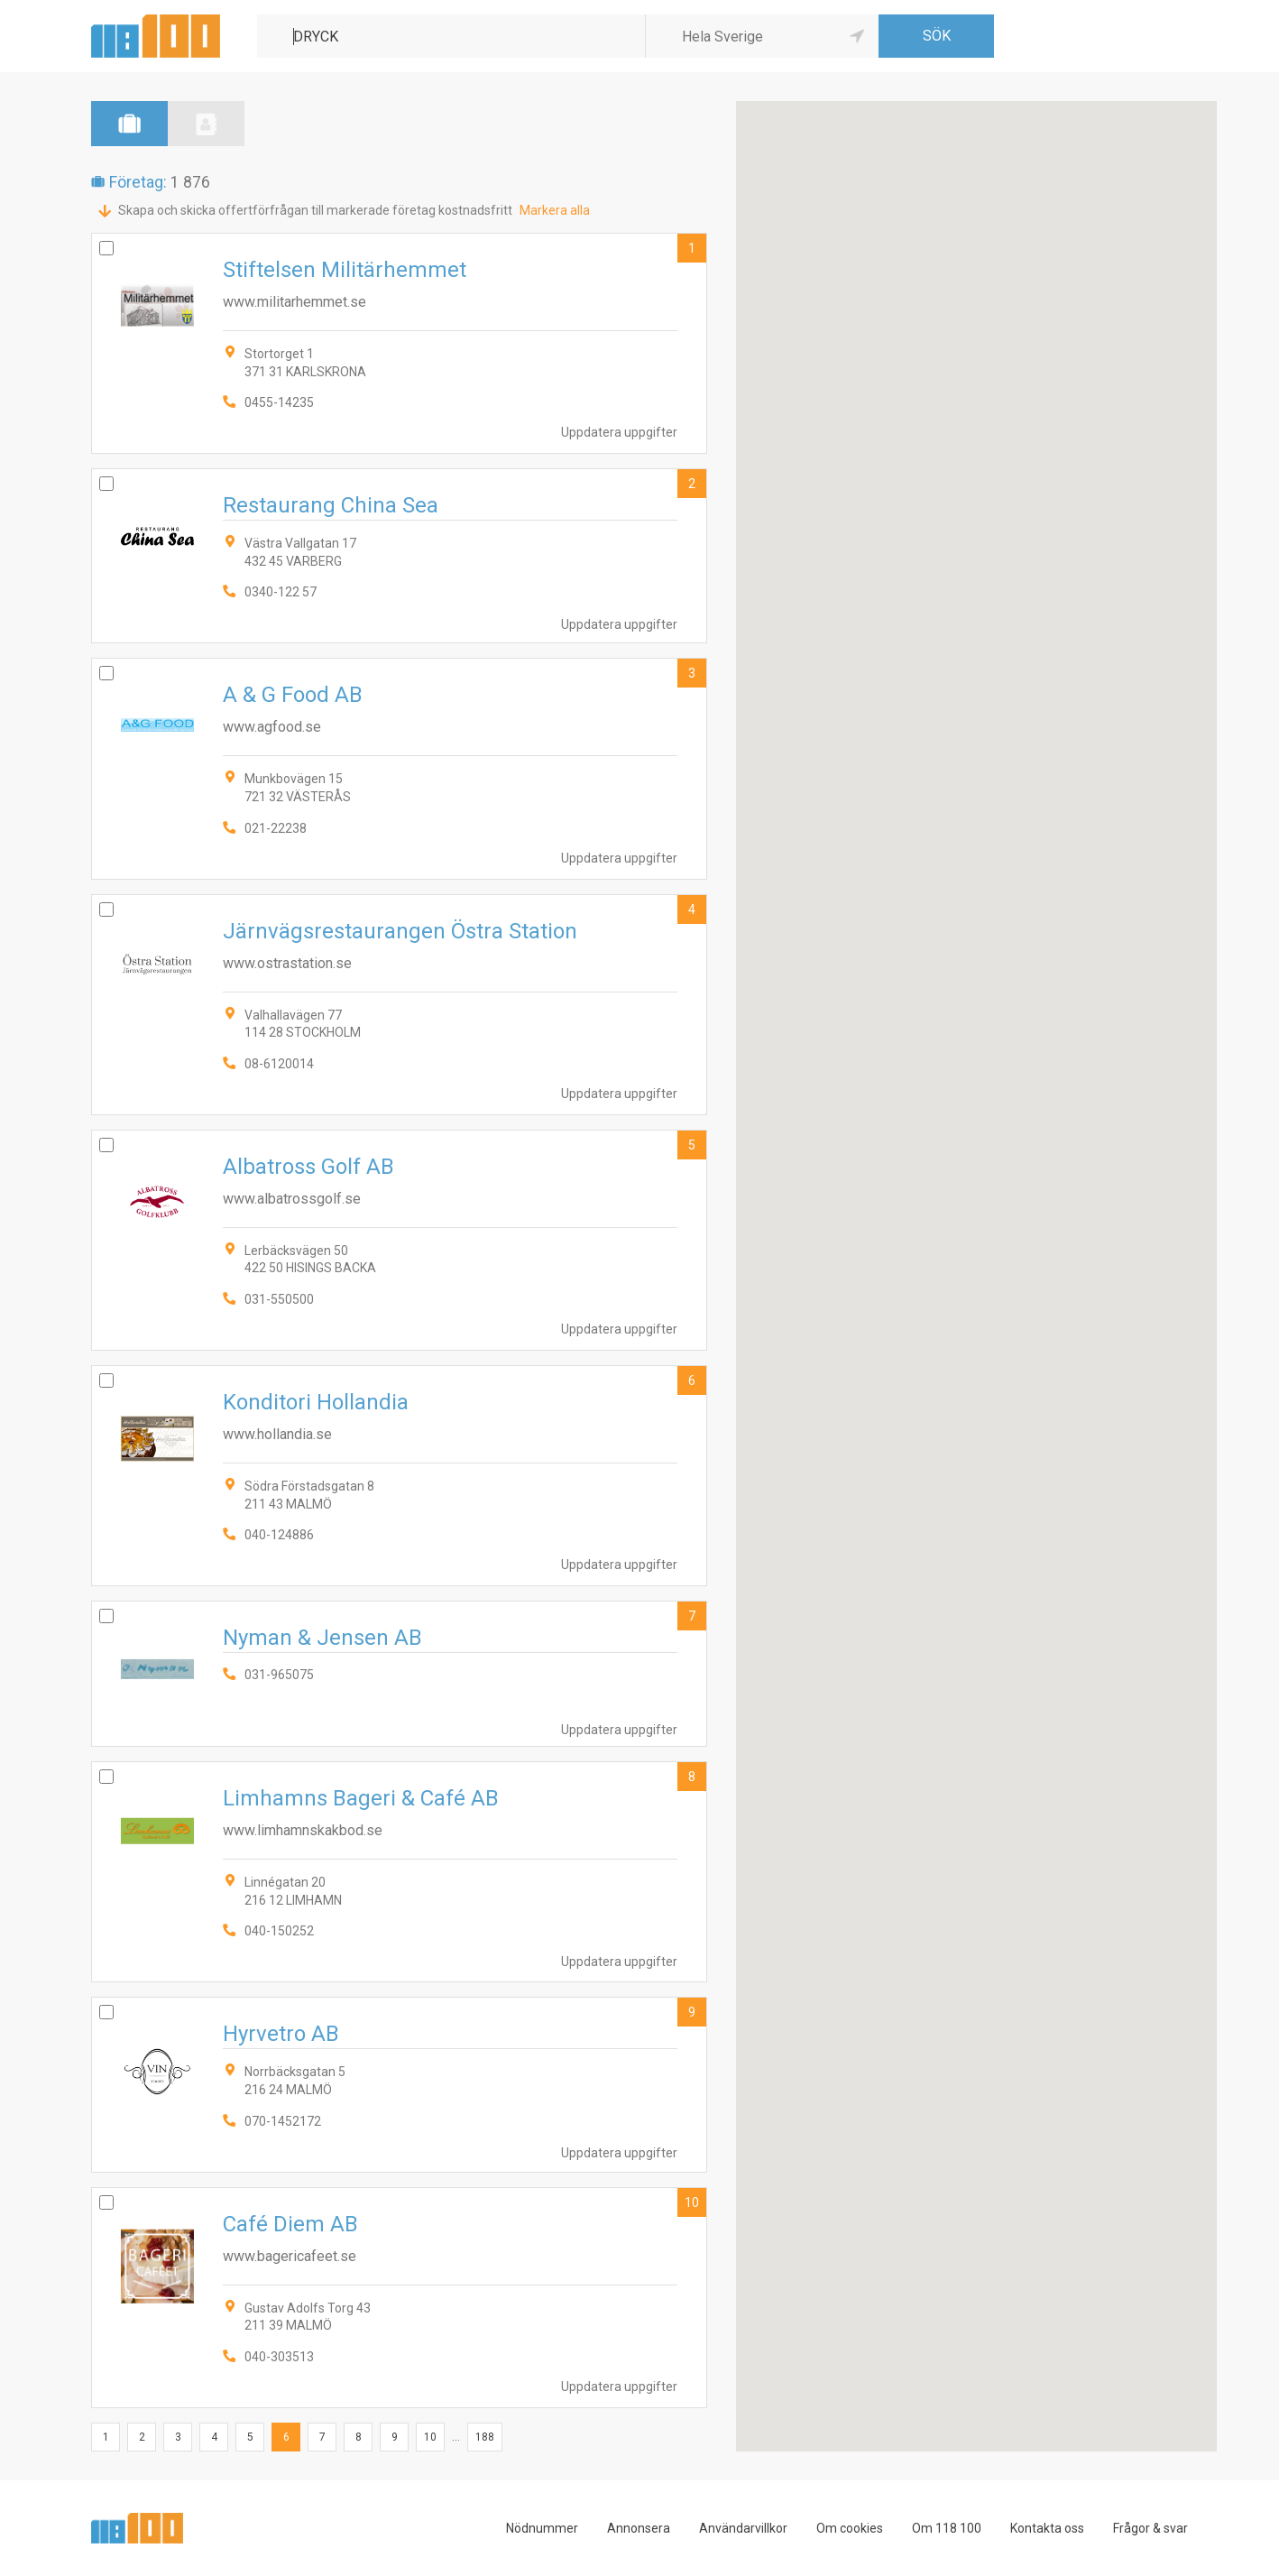 This screenshot has width=1279, height=2576. What do you see at coordinates (946, 2528) in the screenshot?
I see `Om 118 100` at bounding box center [946, 2528].